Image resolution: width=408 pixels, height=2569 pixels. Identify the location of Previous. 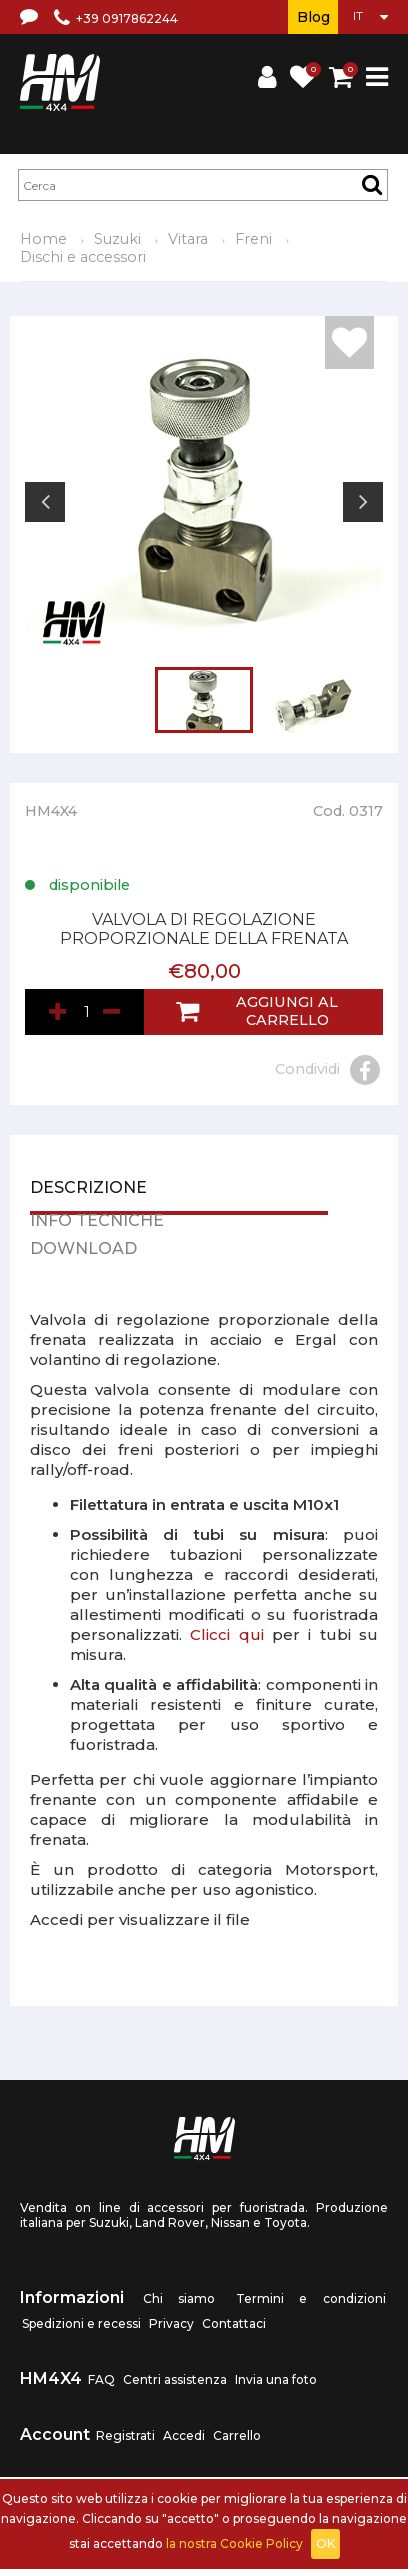
(45, 502).